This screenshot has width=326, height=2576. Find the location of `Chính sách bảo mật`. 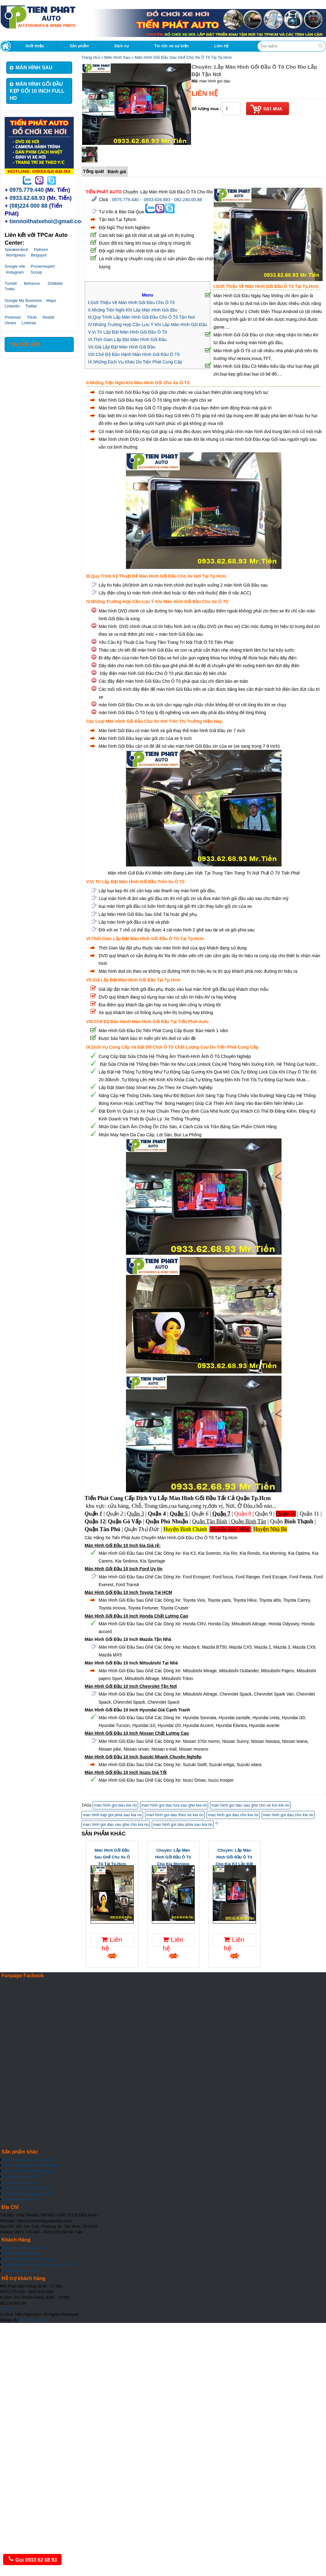

Chính sách bảo mật is located at coordinates (20, 2270).